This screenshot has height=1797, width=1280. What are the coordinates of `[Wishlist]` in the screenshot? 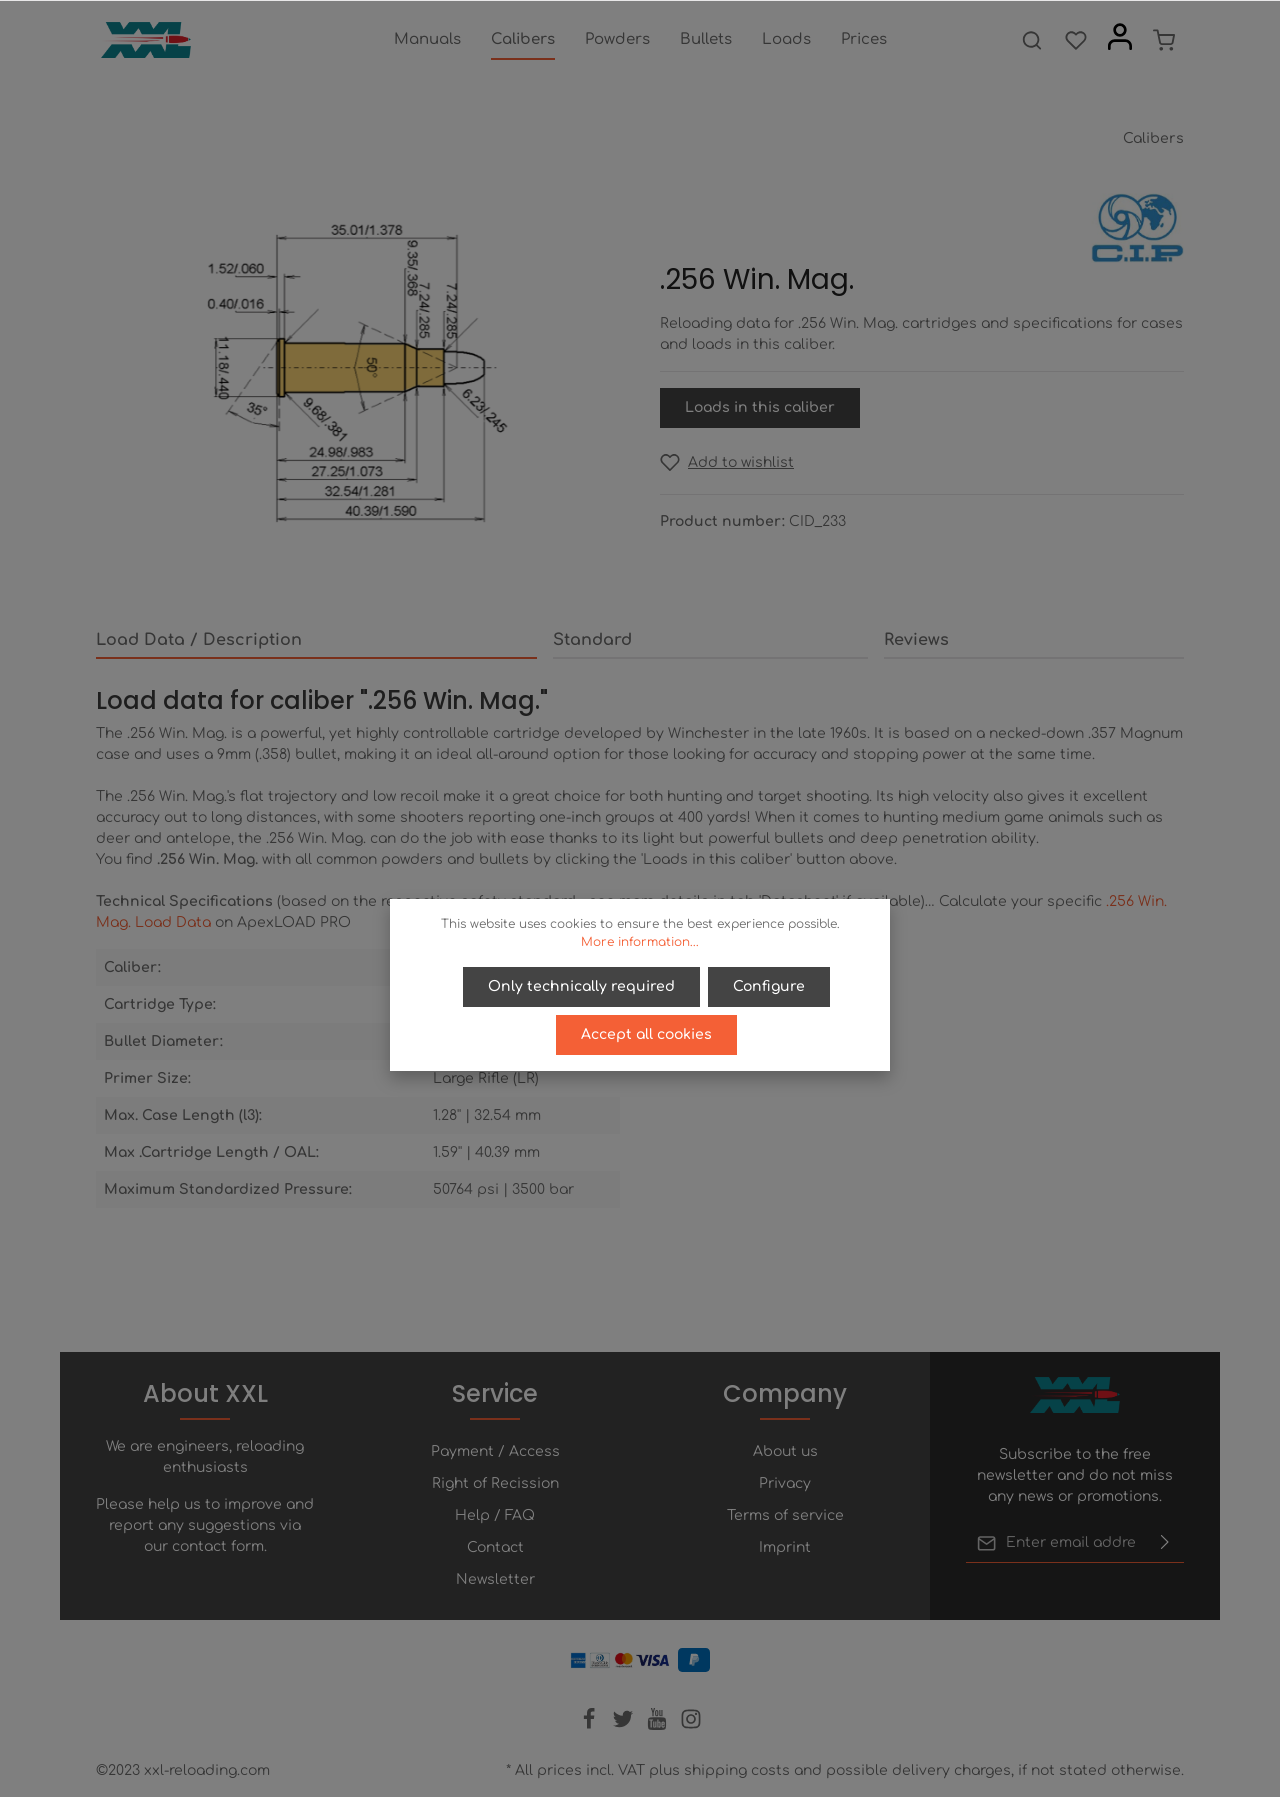 It's located at (1076, 40).